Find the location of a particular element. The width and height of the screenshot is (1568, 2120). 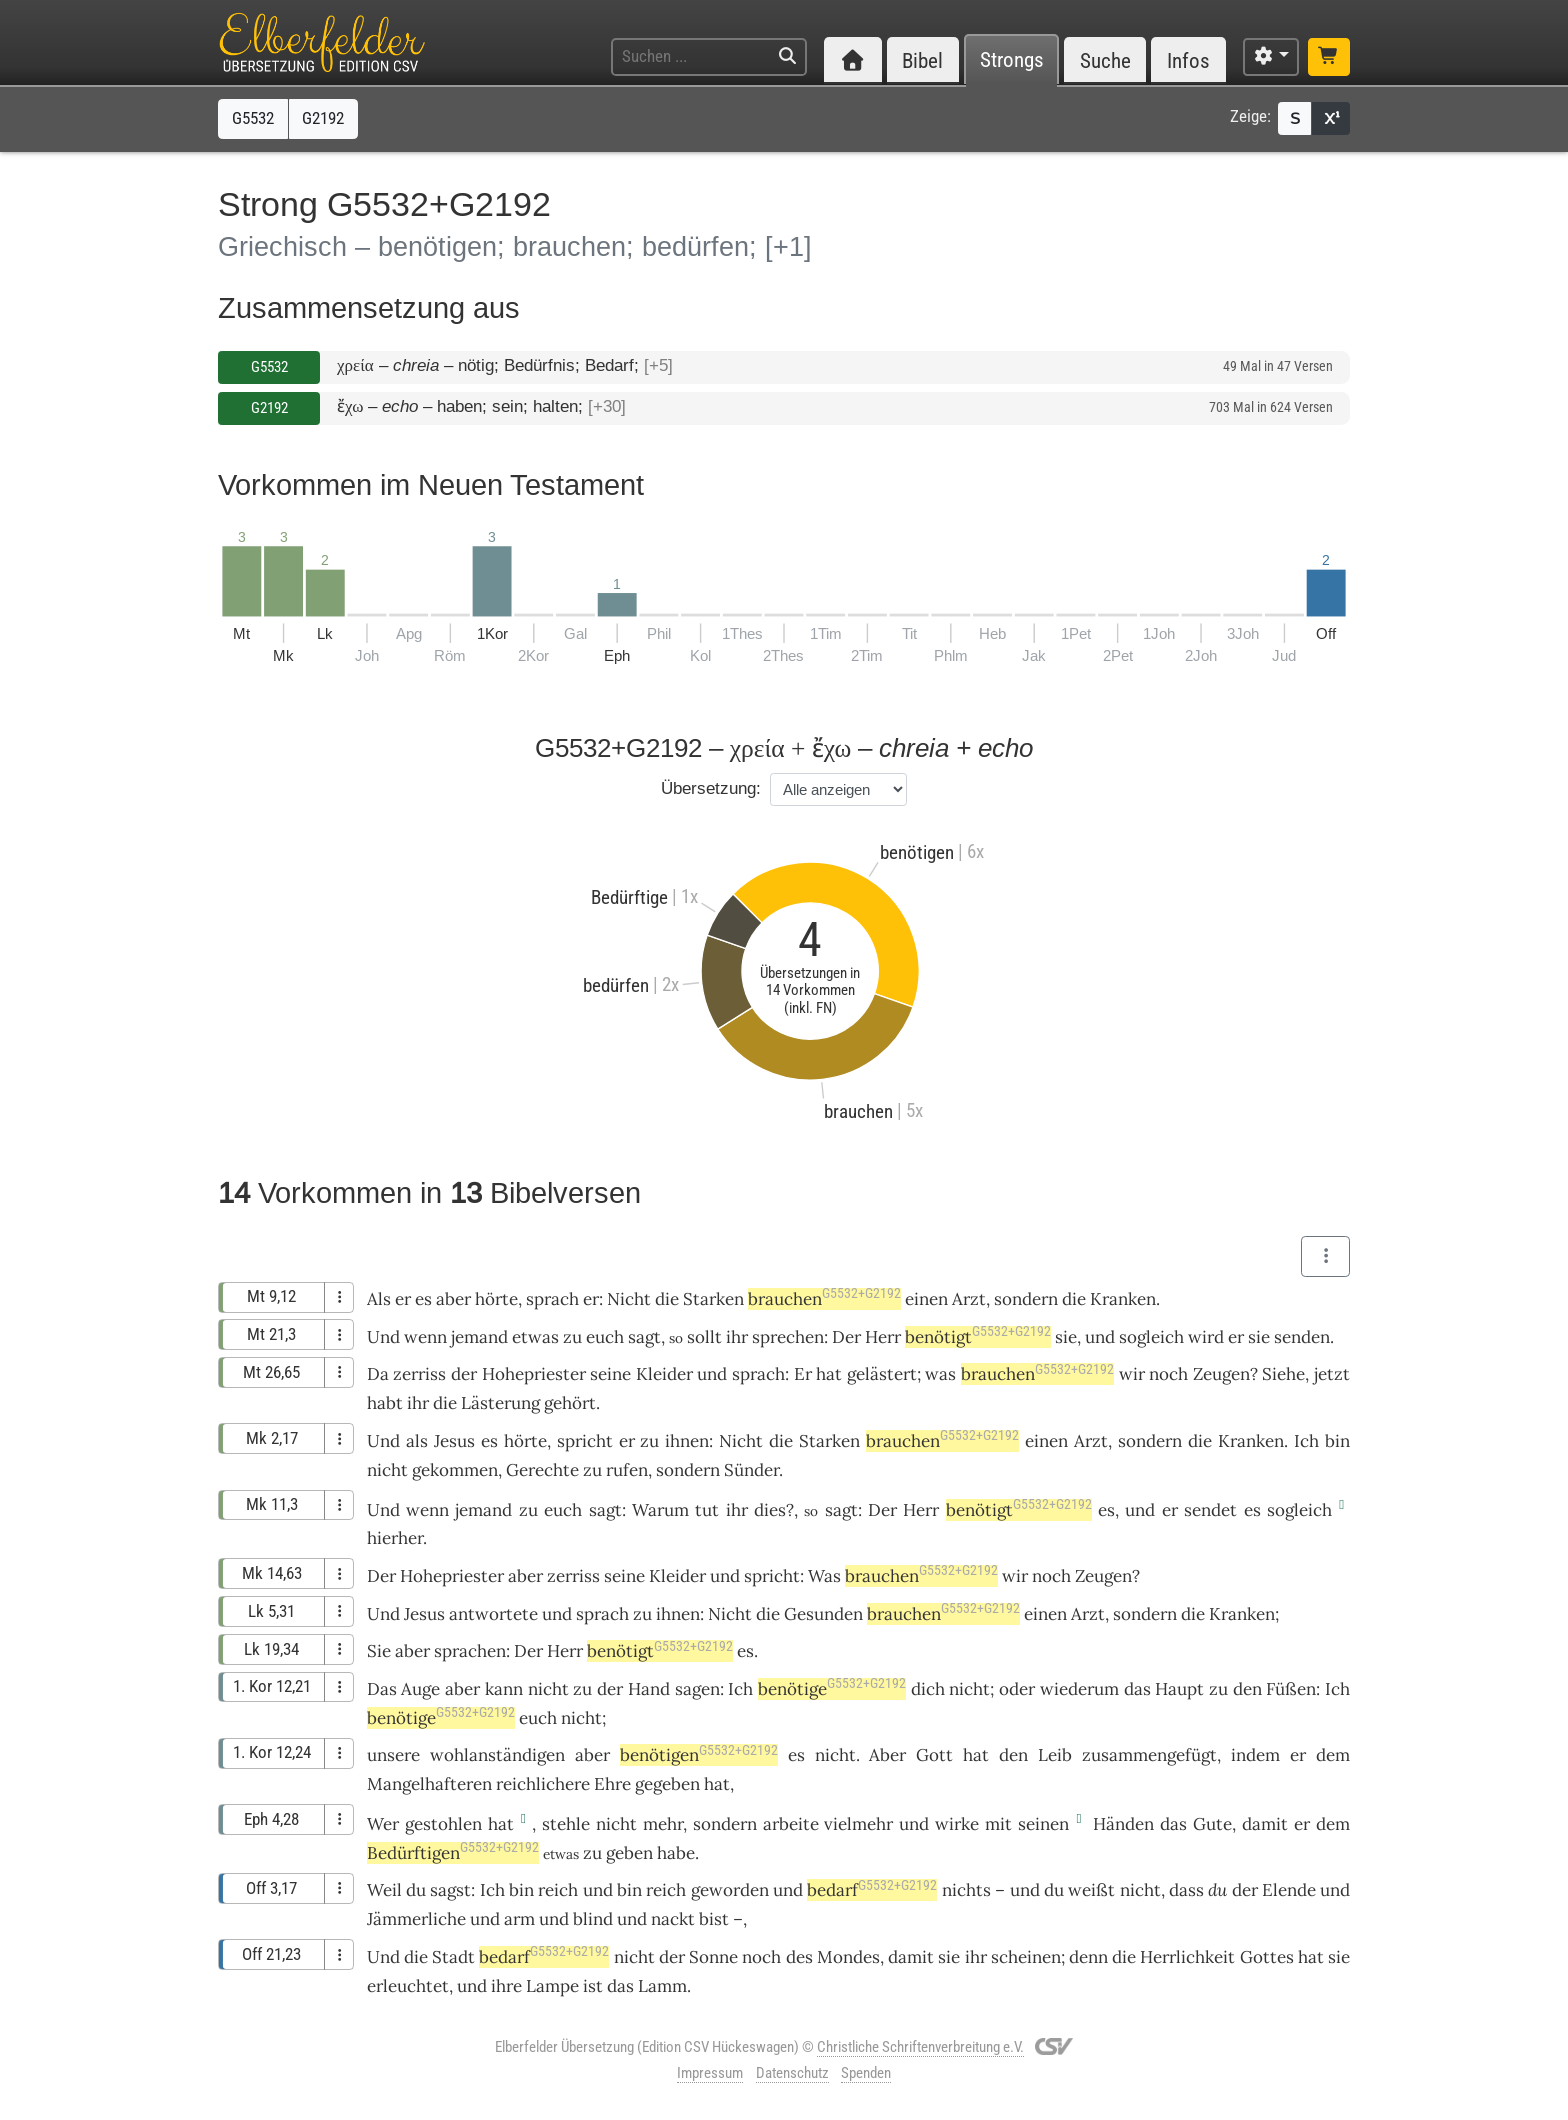

habe is located at coordinates (676, 1853).